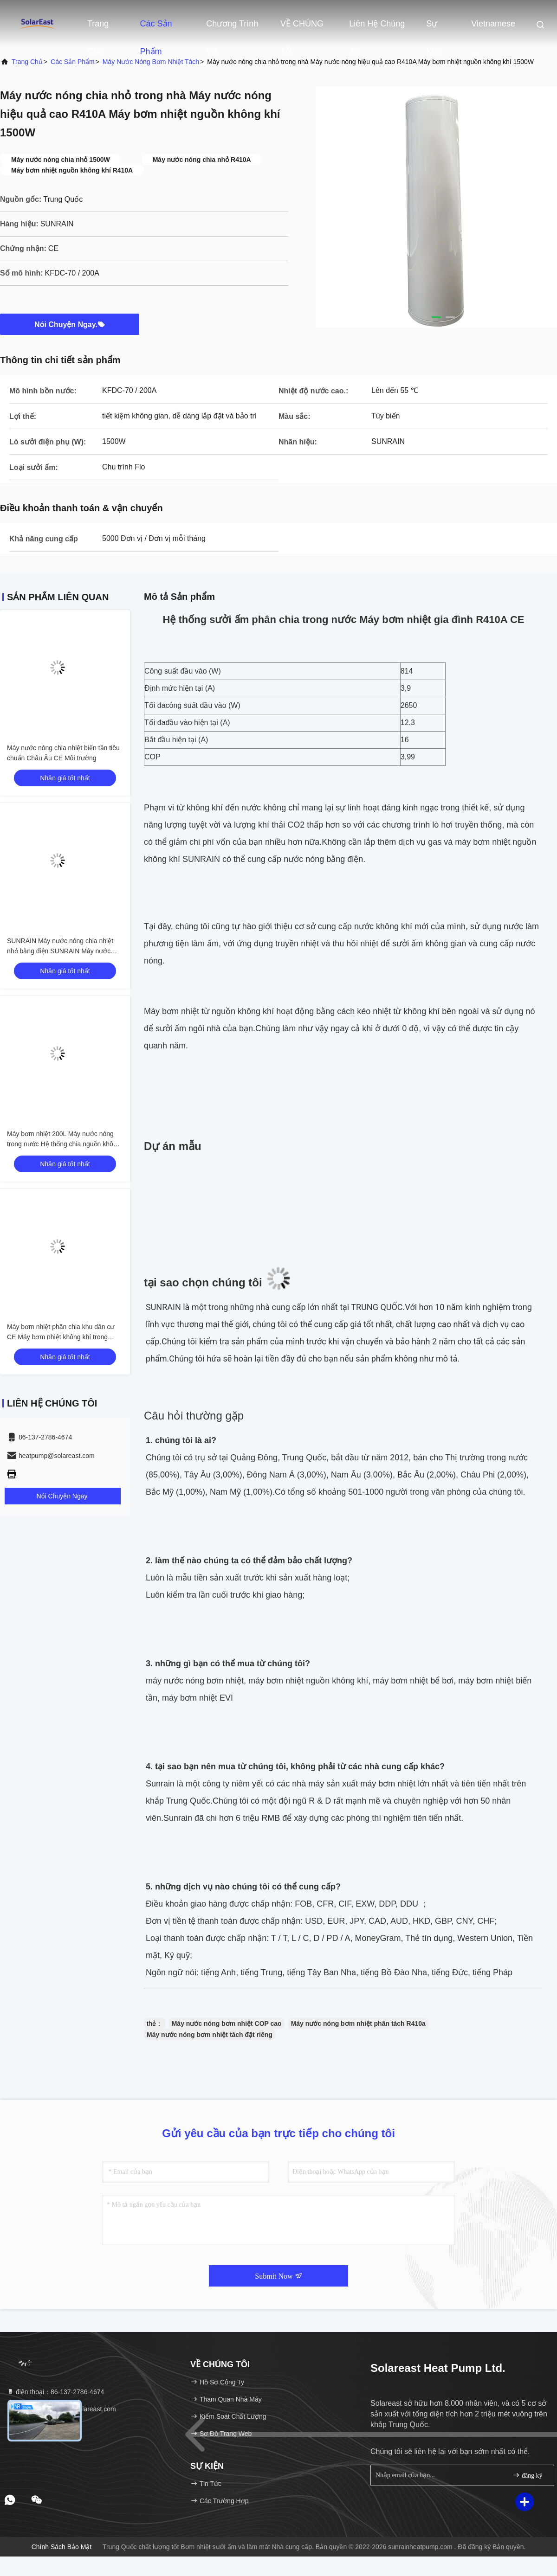 The width and height of the screenshot is (557, 2576). What do you see at coordinates (227, 2023) in the screenshot?
I see `Máy nước nóng bơm nhiệt COP cao` at bounding box center [227, 2023].